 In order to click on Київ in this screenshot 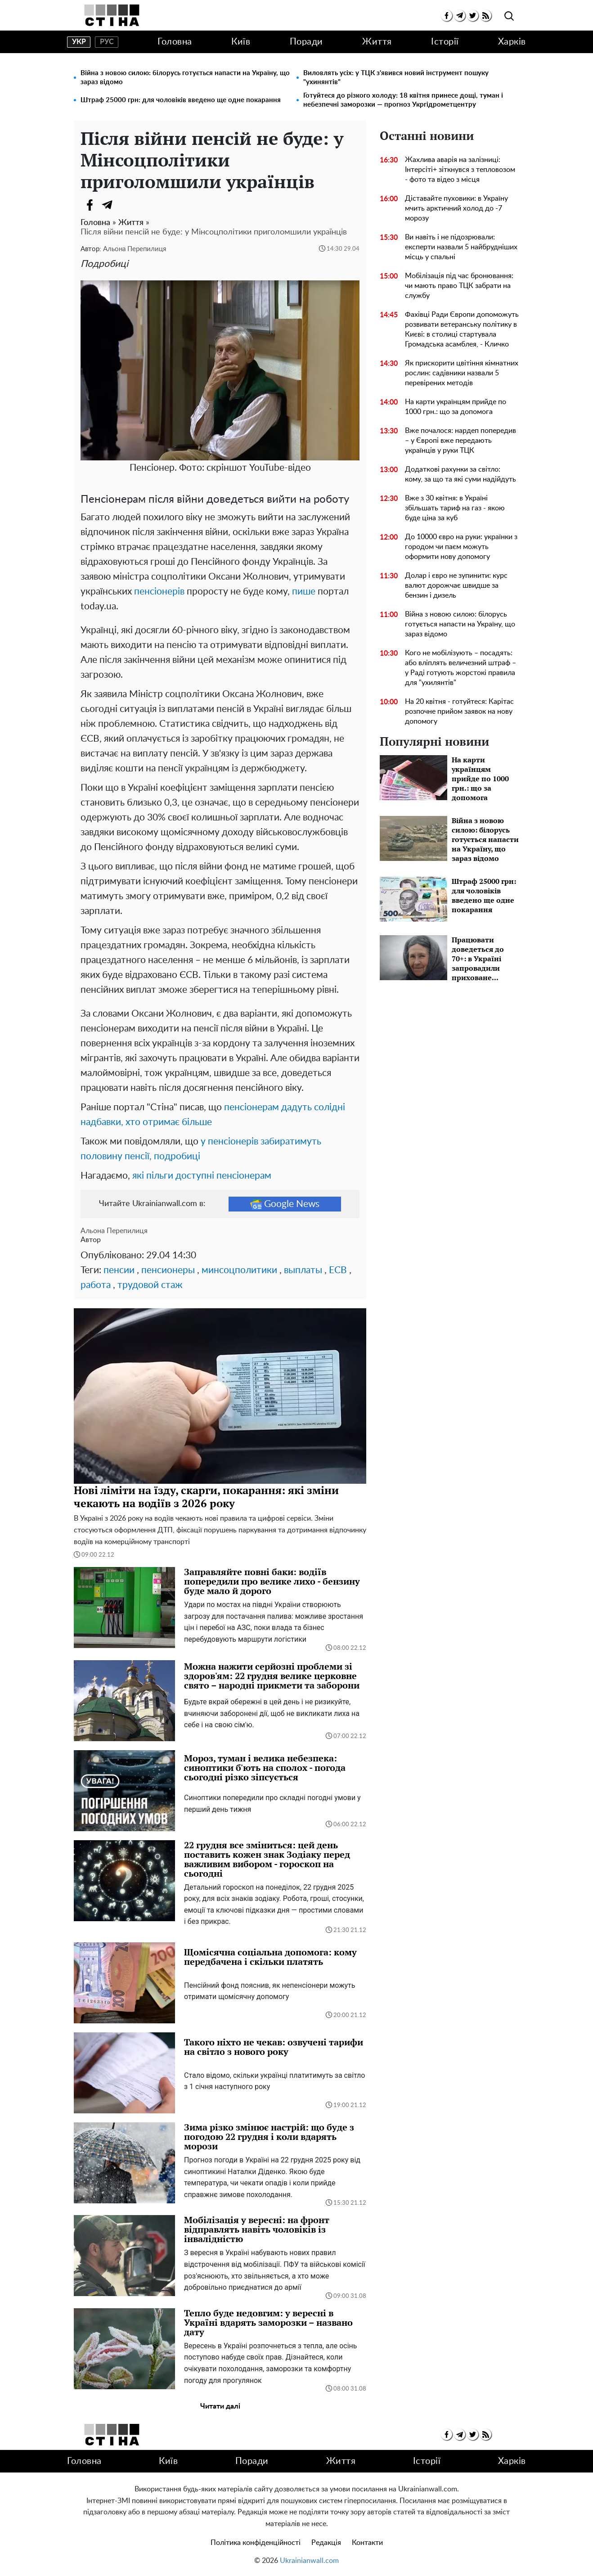, I will do `click(240, 41)`.